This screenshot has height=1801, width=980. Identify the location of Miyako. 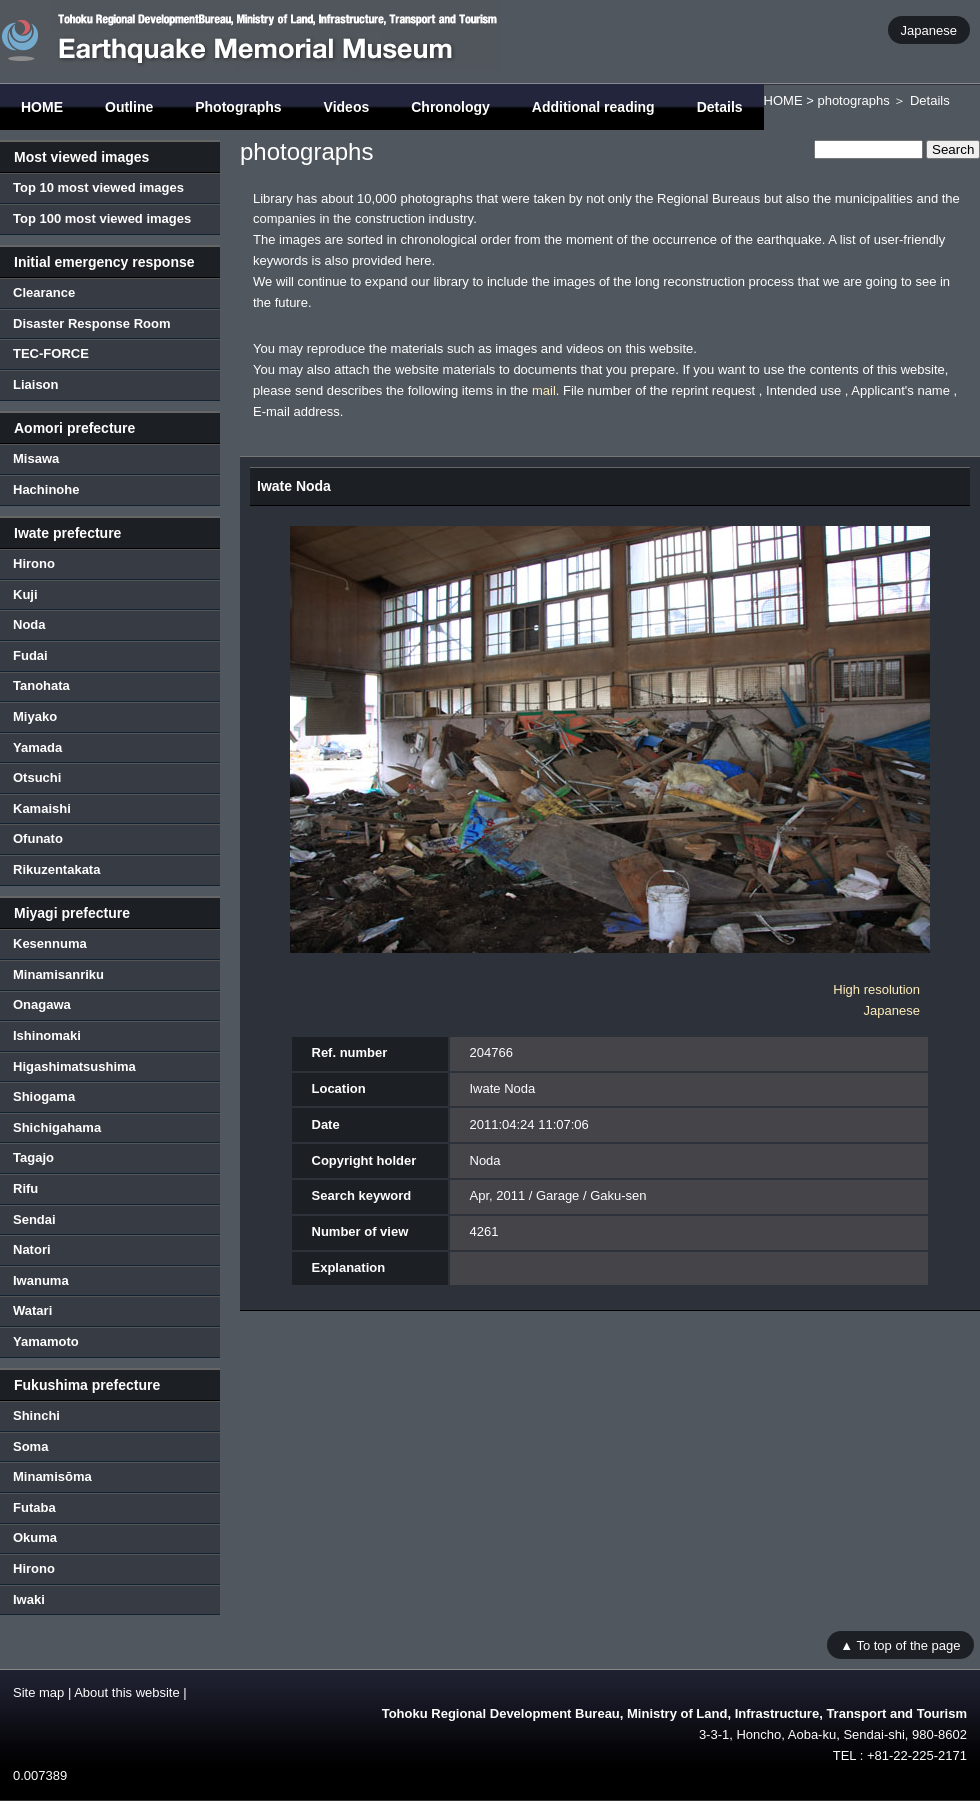
(35, 716).